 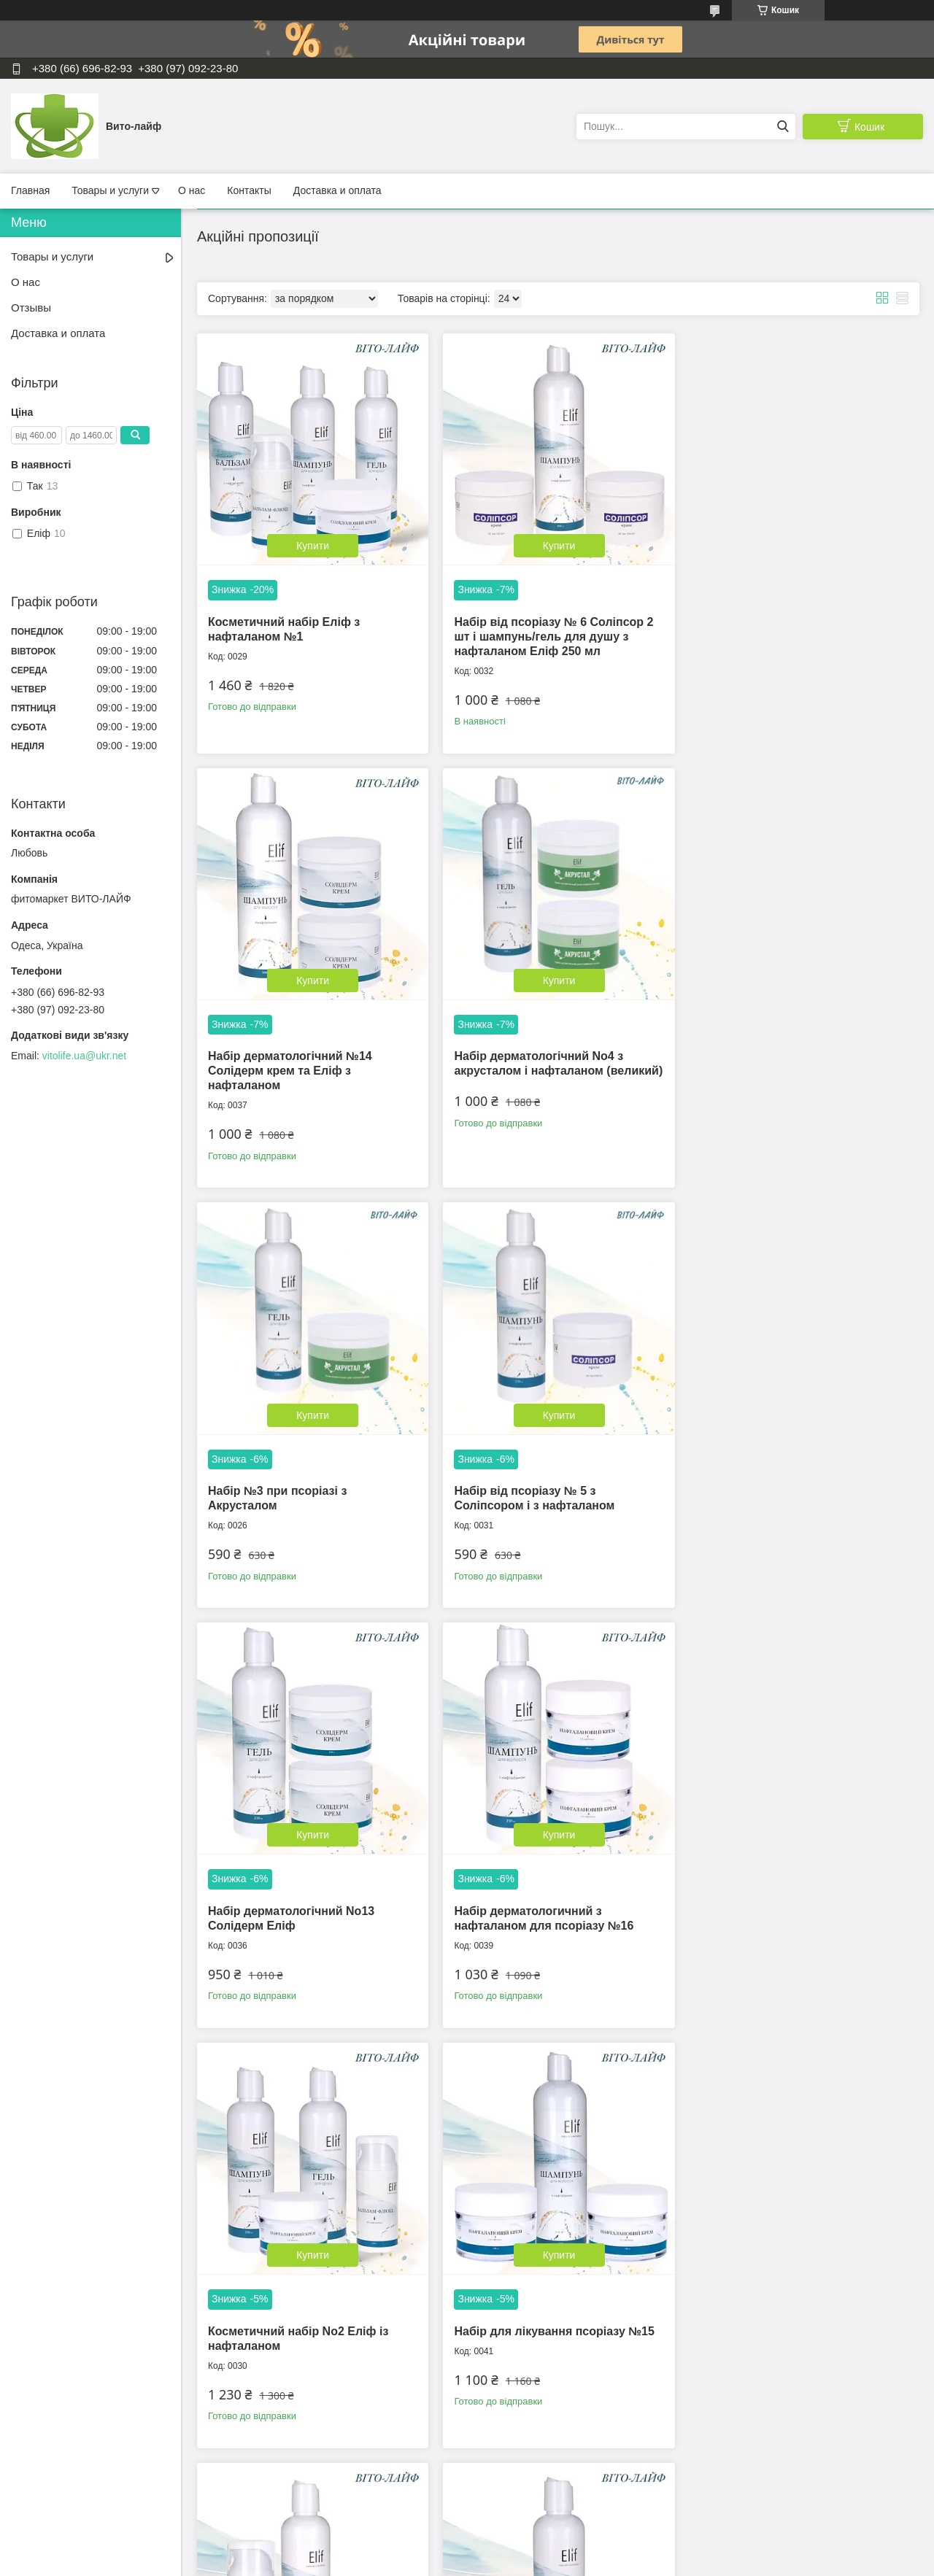 I want to click on Отзывы, so click(x=31, y=307).